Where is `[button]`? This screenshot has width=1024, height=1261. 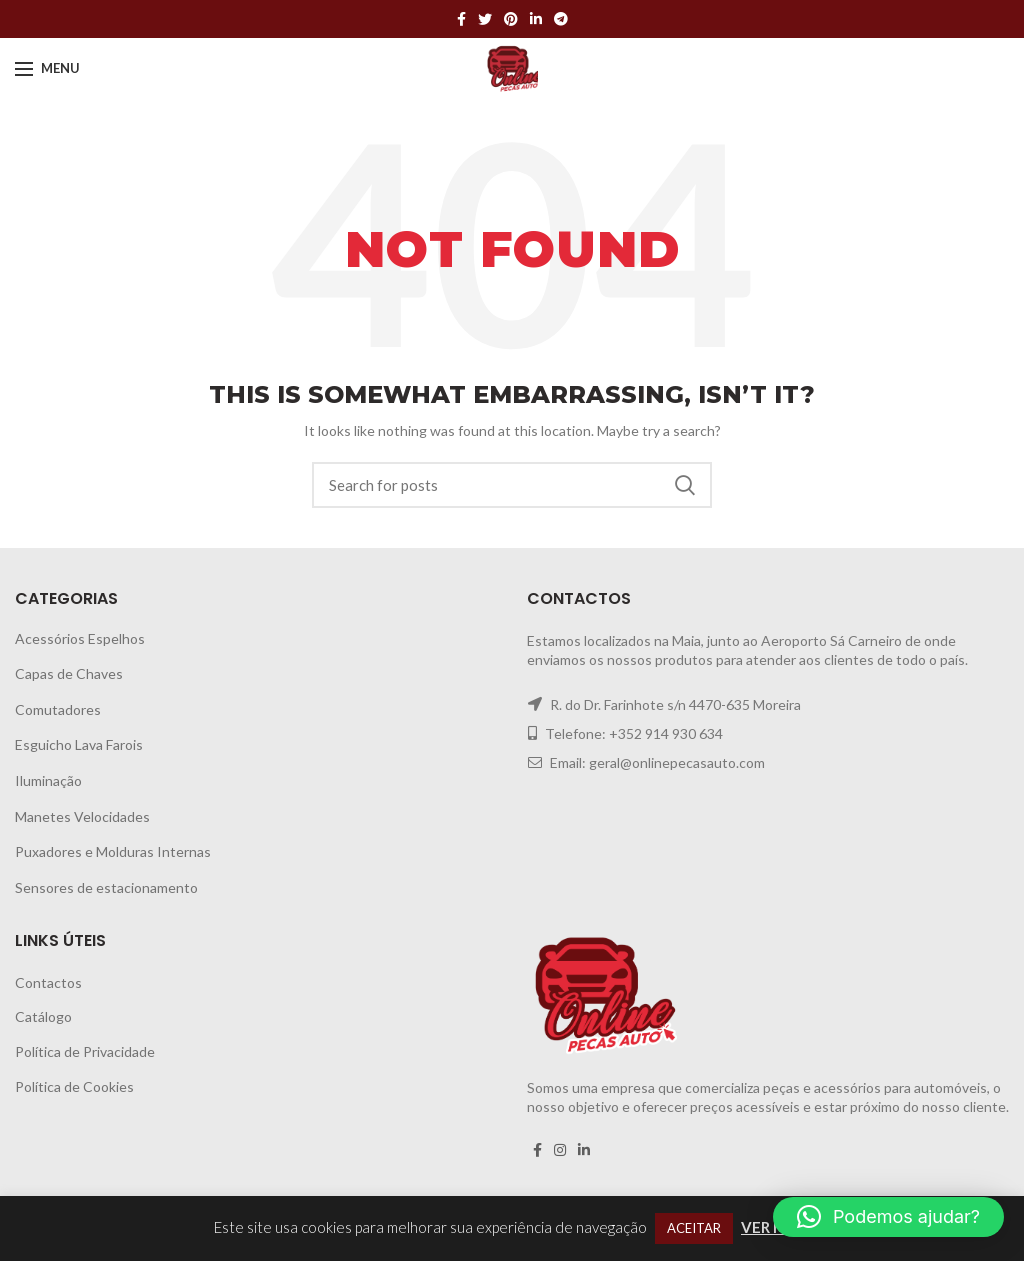
[button] is located at coordinates (888, 1217).